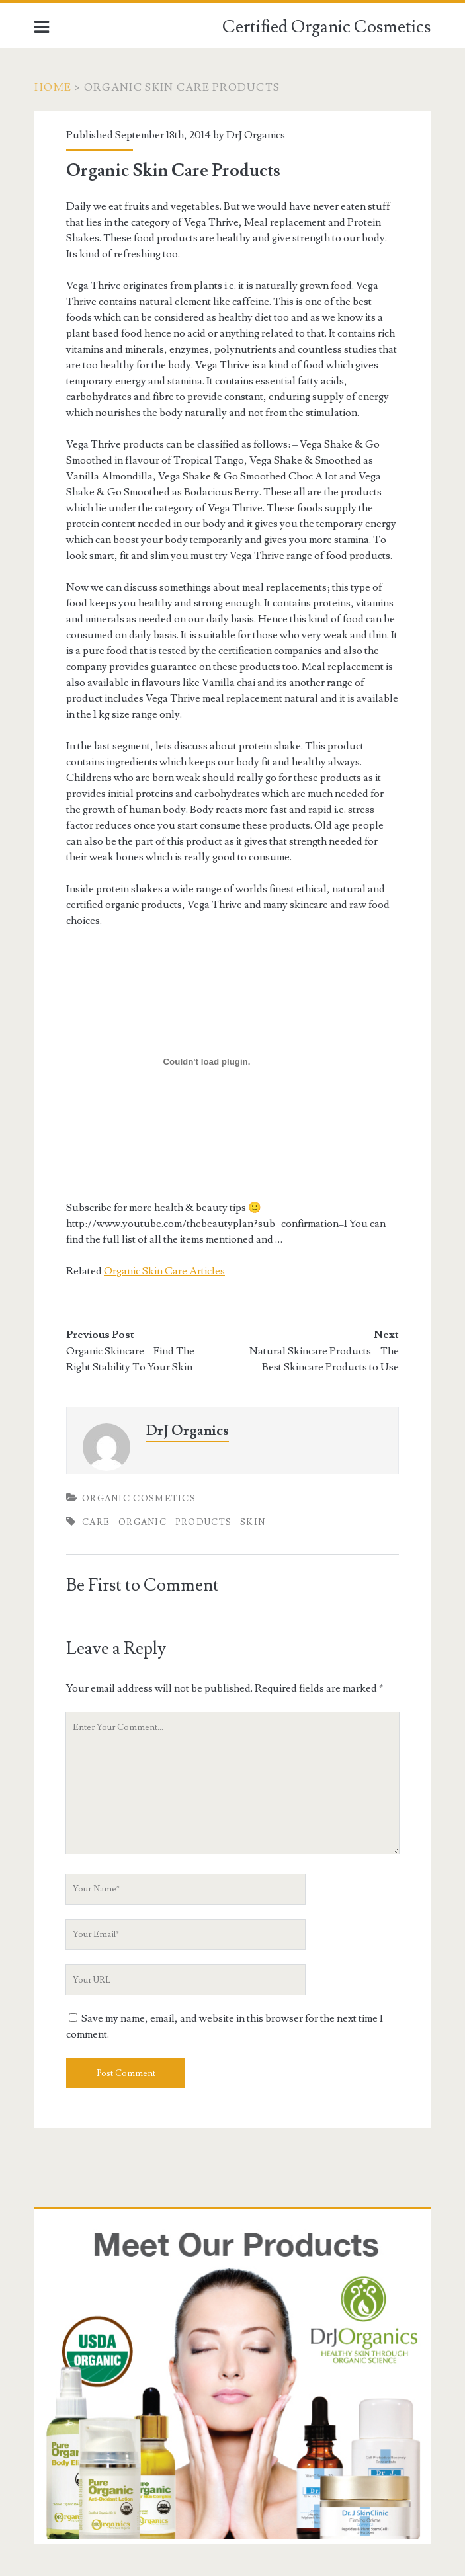 The width and height of the screenshot is (465, 2576). I want to click on Organic, so click(142, 1522).